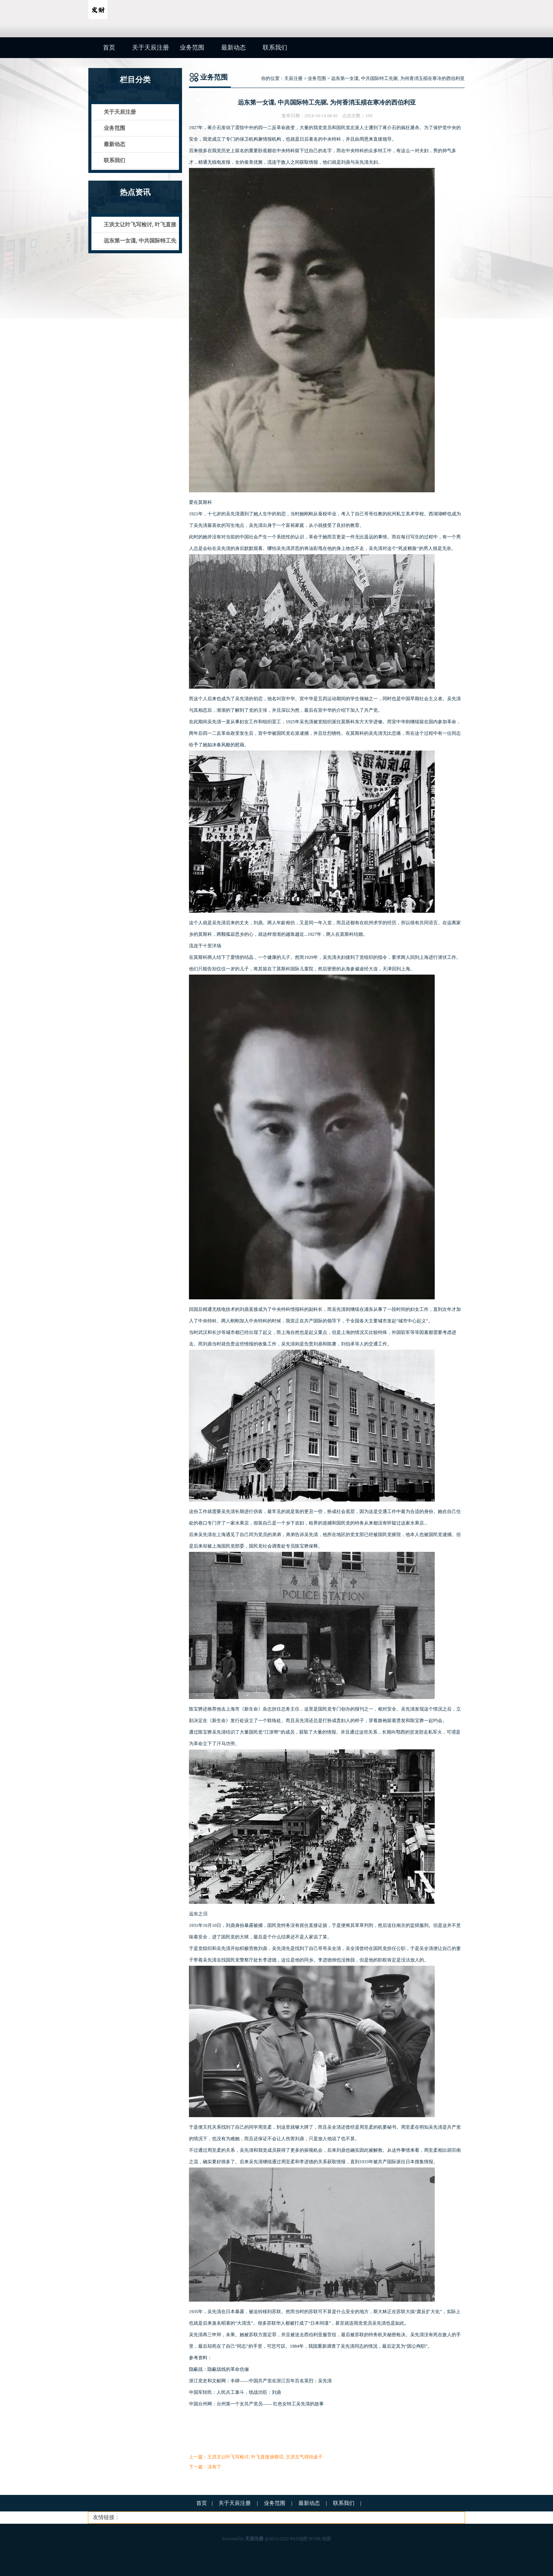 The image size is (553, 2576). What do you see at coordinates (320, 2538) in the screenshot?
I see `HTML地图` at bounding box center [320, 2538].